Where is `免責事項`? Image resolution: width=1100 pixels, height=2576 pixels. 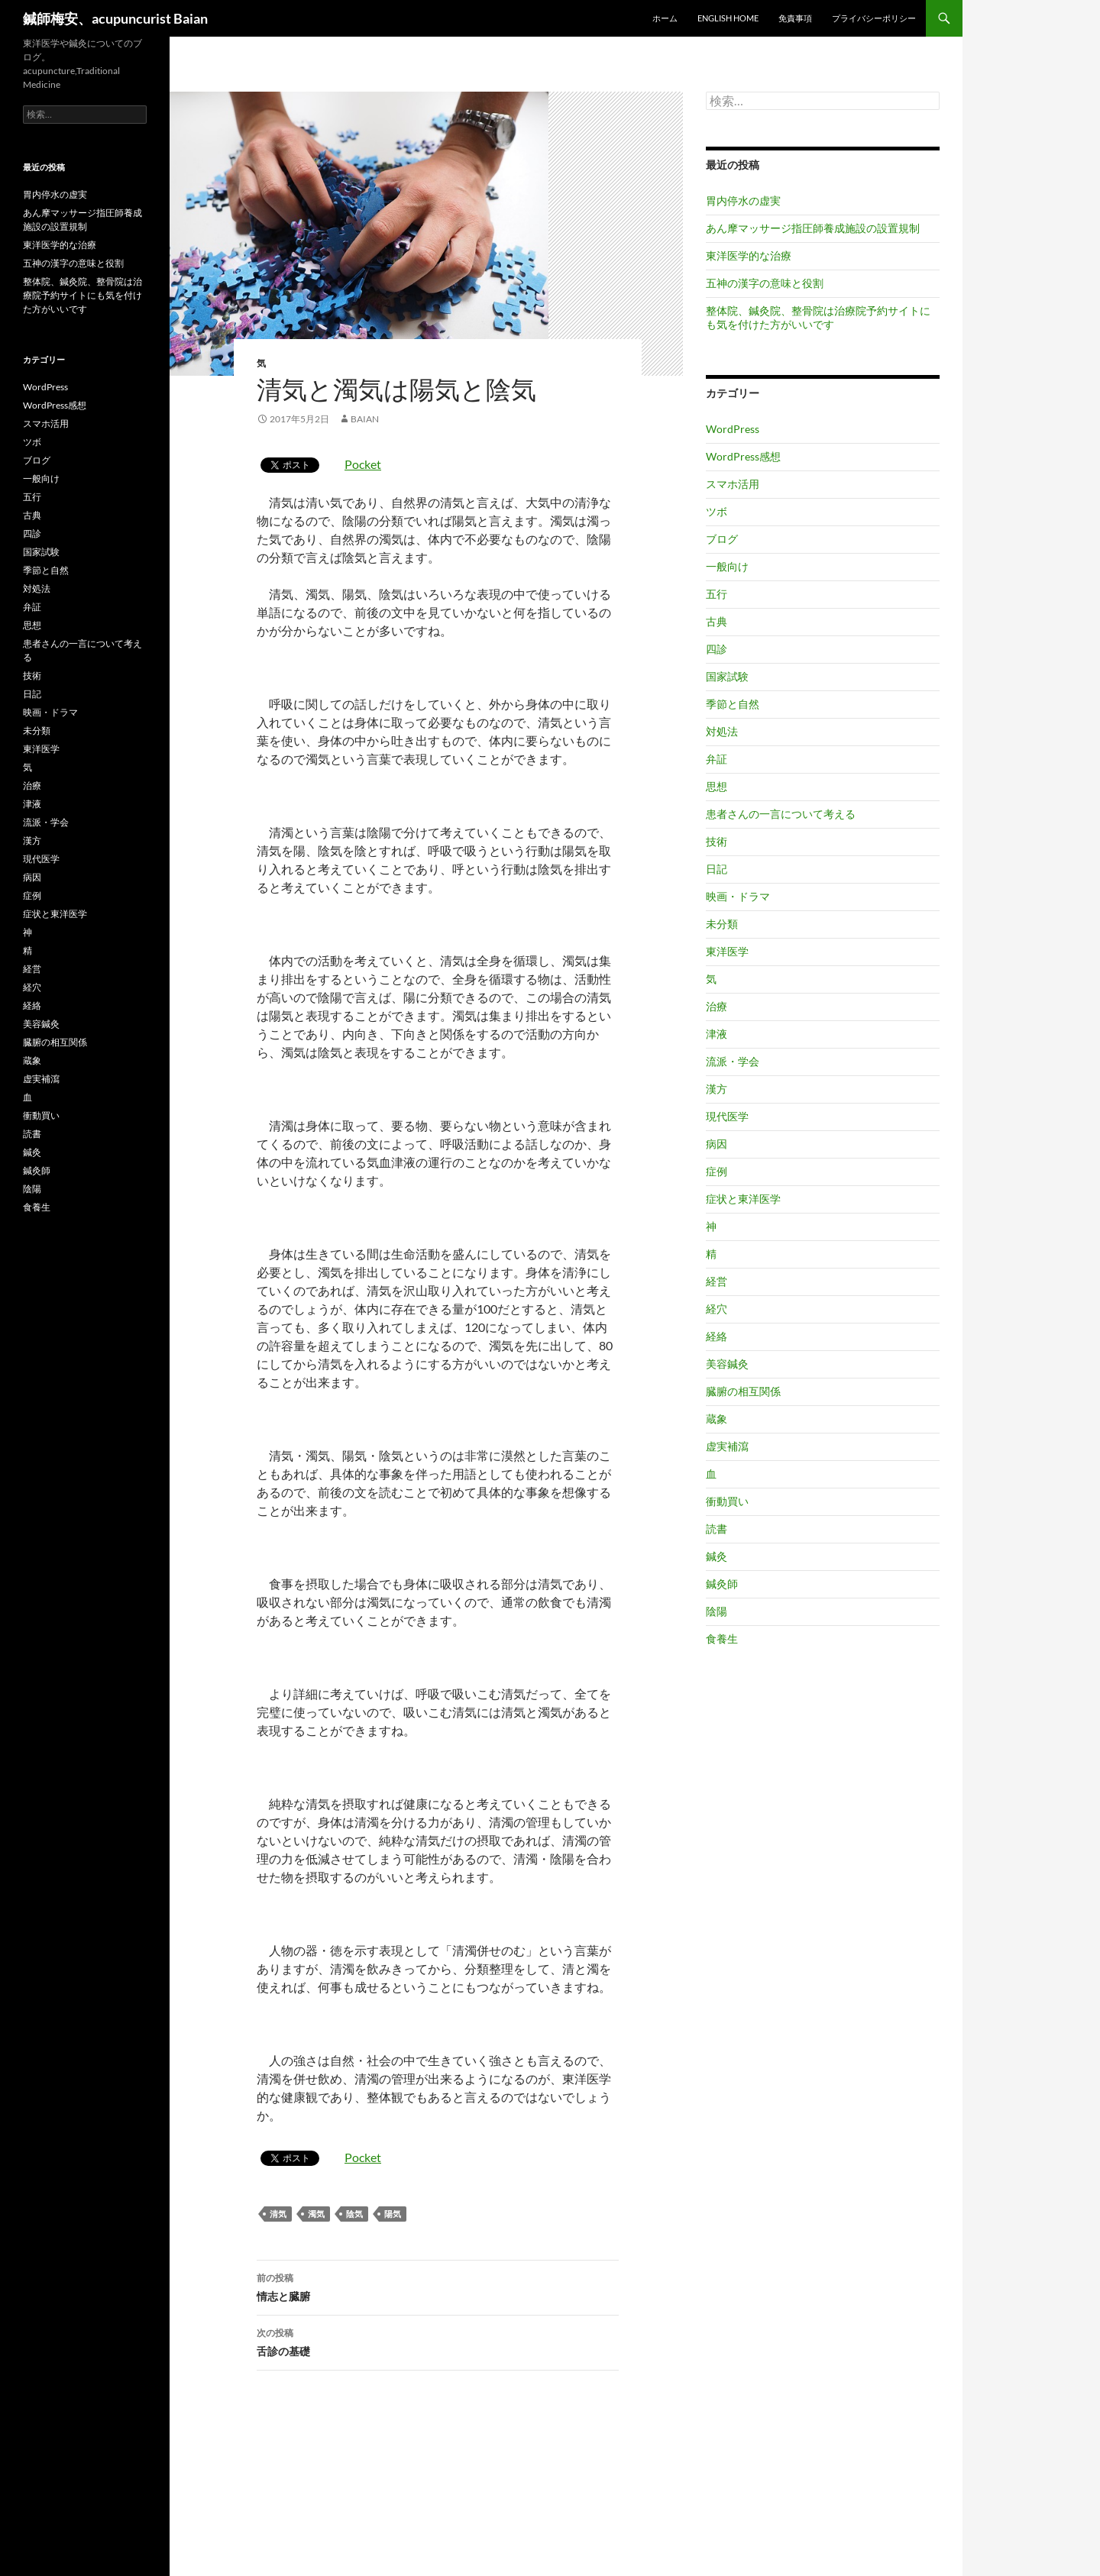
免責事項 is located at coordinates (795, 18).